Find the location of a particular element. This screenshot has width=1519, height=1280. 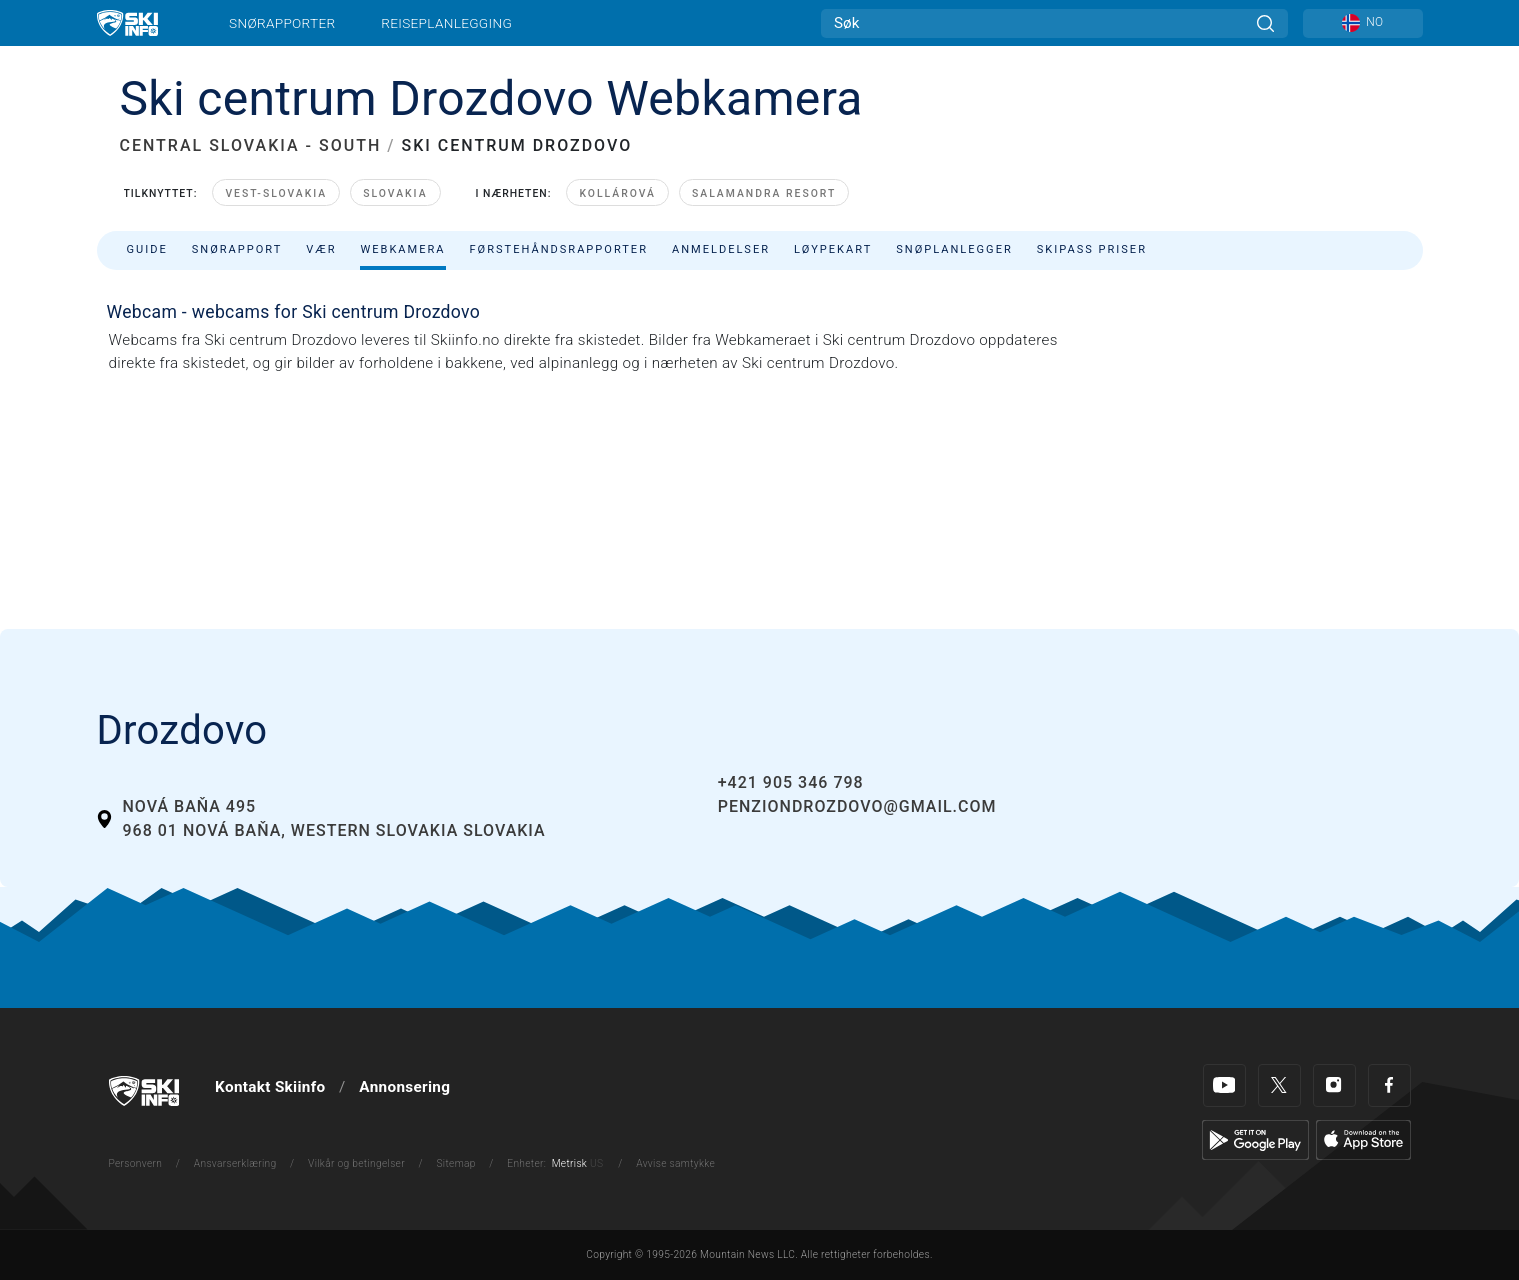

Snørapport is located at coordinates (237, 249).